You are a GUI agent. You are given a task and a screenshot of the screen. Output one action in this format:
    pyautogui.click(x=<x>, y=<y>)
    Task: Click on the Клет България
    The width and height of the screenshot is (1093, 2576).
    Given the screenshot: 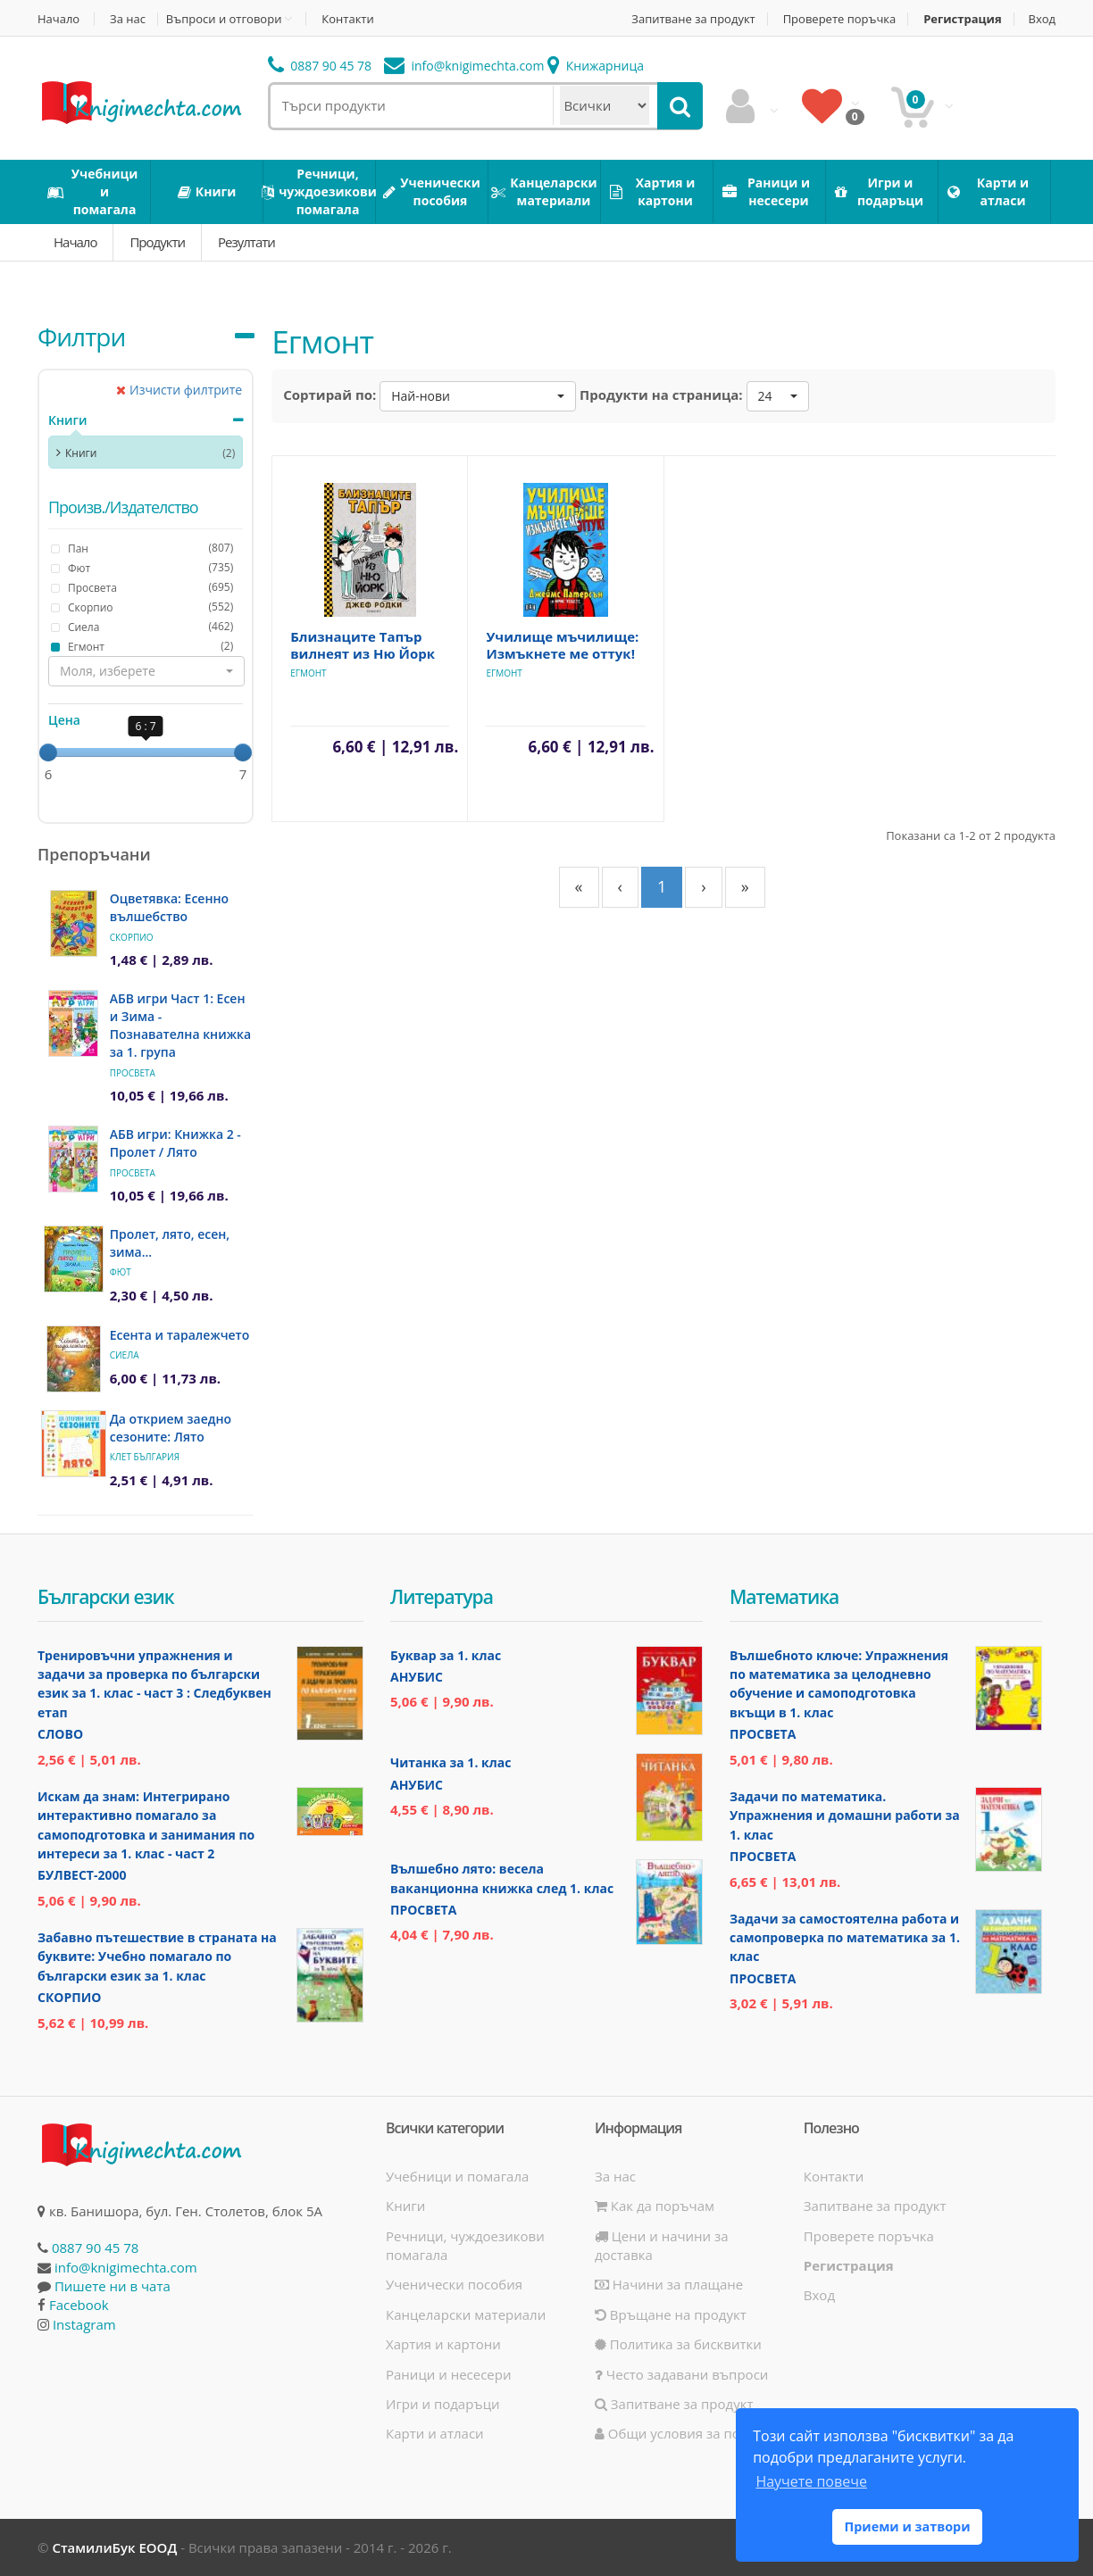 What is the action you would take?
    pyautogui.click(x=144, y=1456)
    